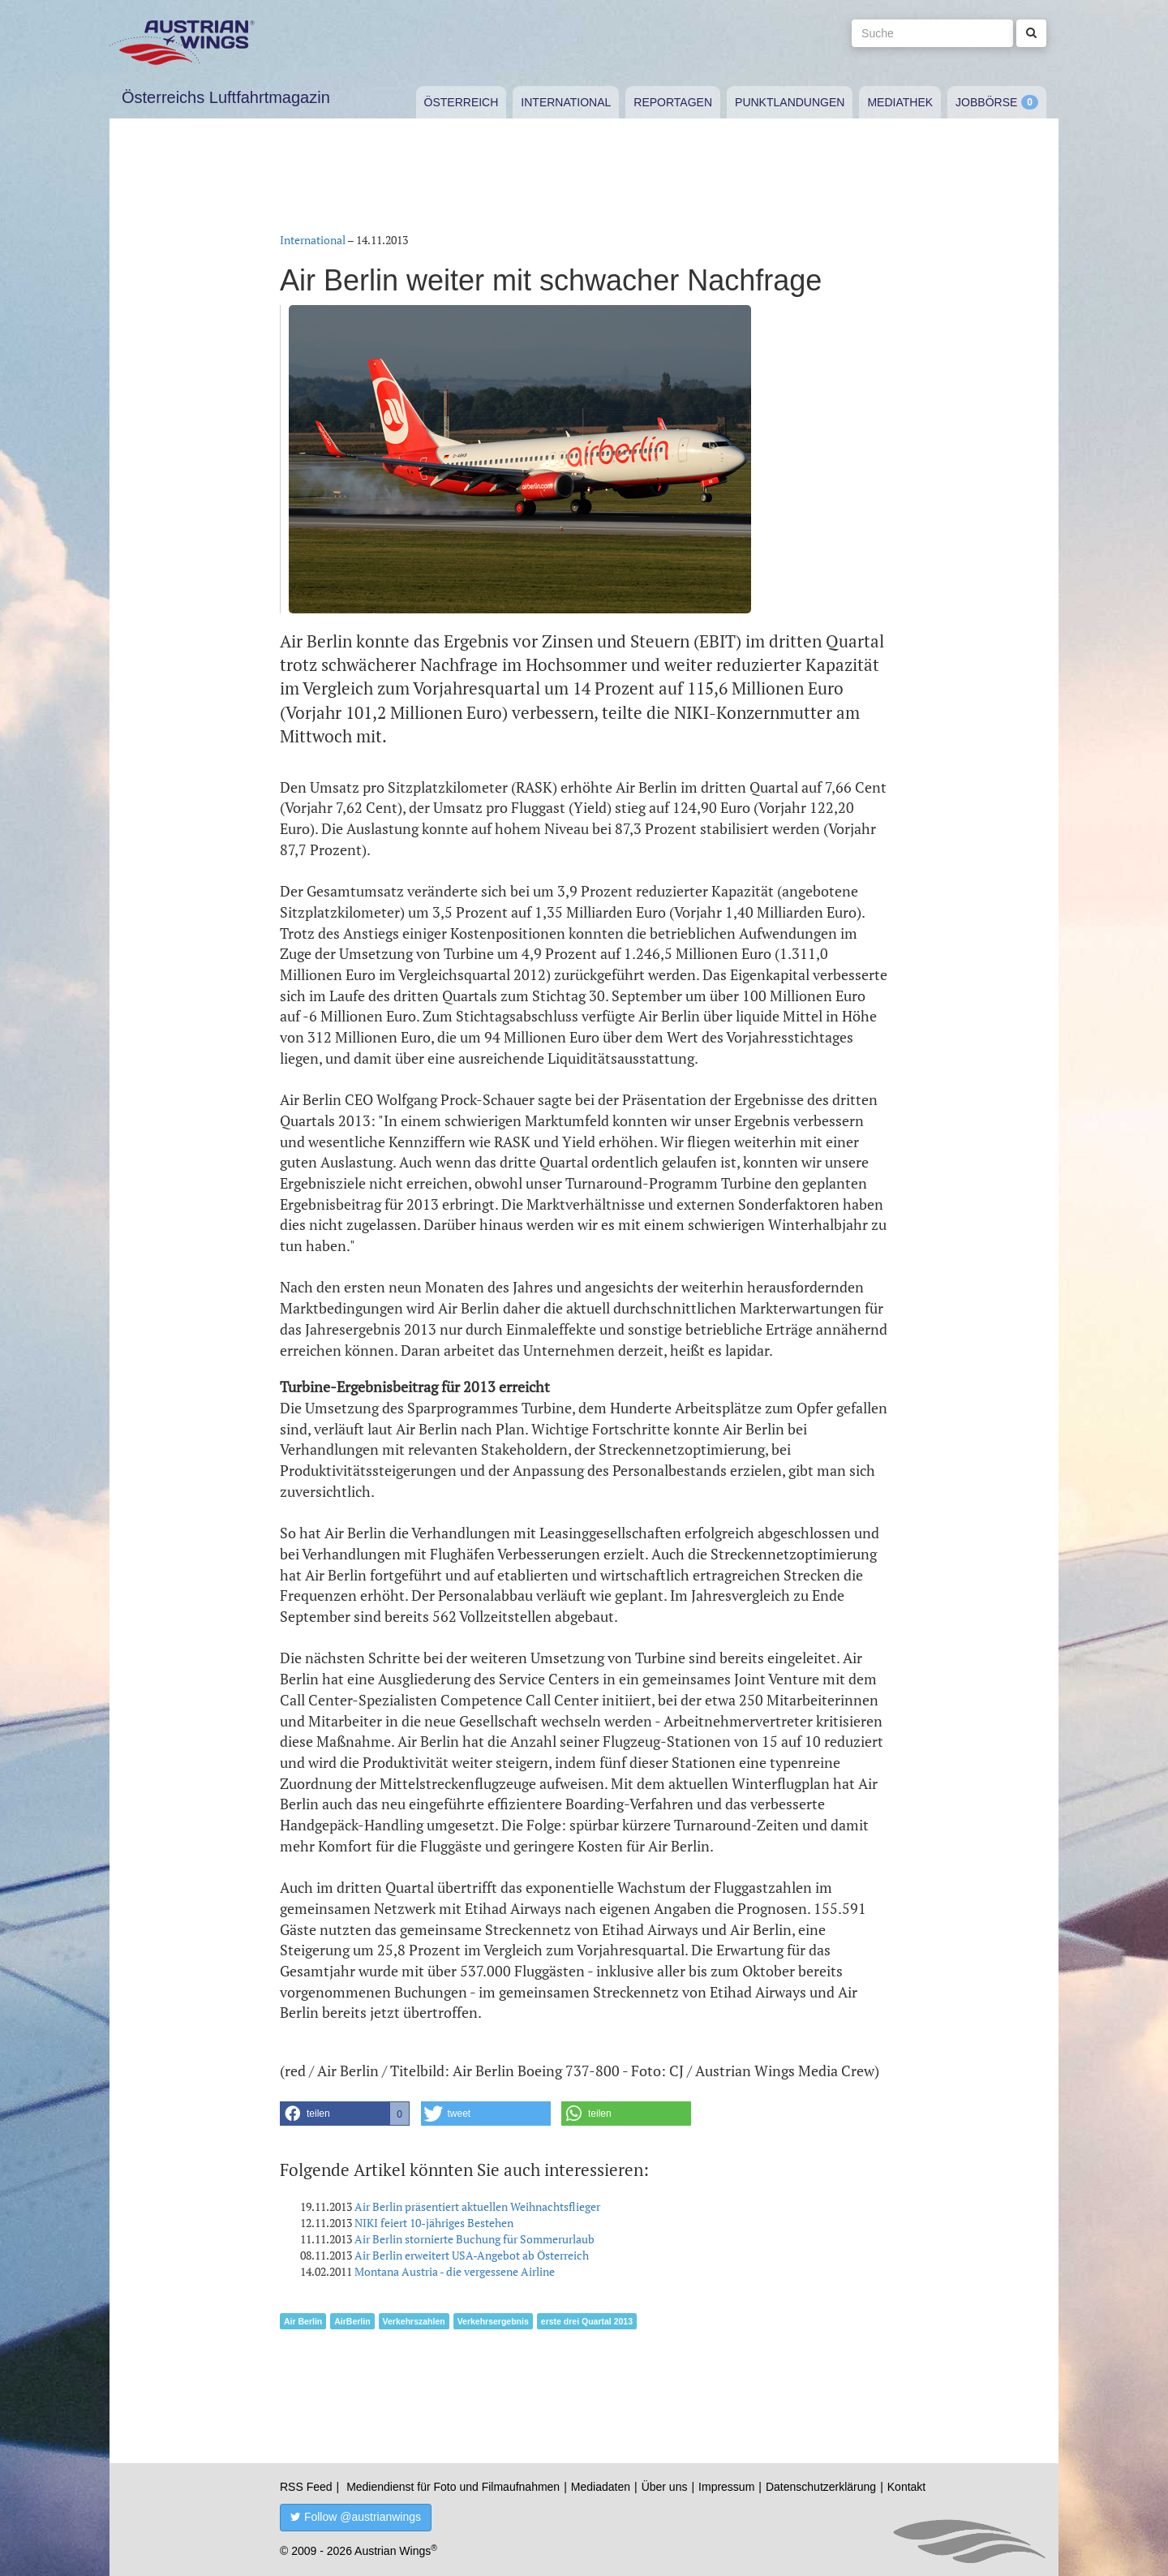 The image size is (1168, 2576). Describe the element at coordinates (665, 2486) in the screenshot. I see `Über uns` at that location.